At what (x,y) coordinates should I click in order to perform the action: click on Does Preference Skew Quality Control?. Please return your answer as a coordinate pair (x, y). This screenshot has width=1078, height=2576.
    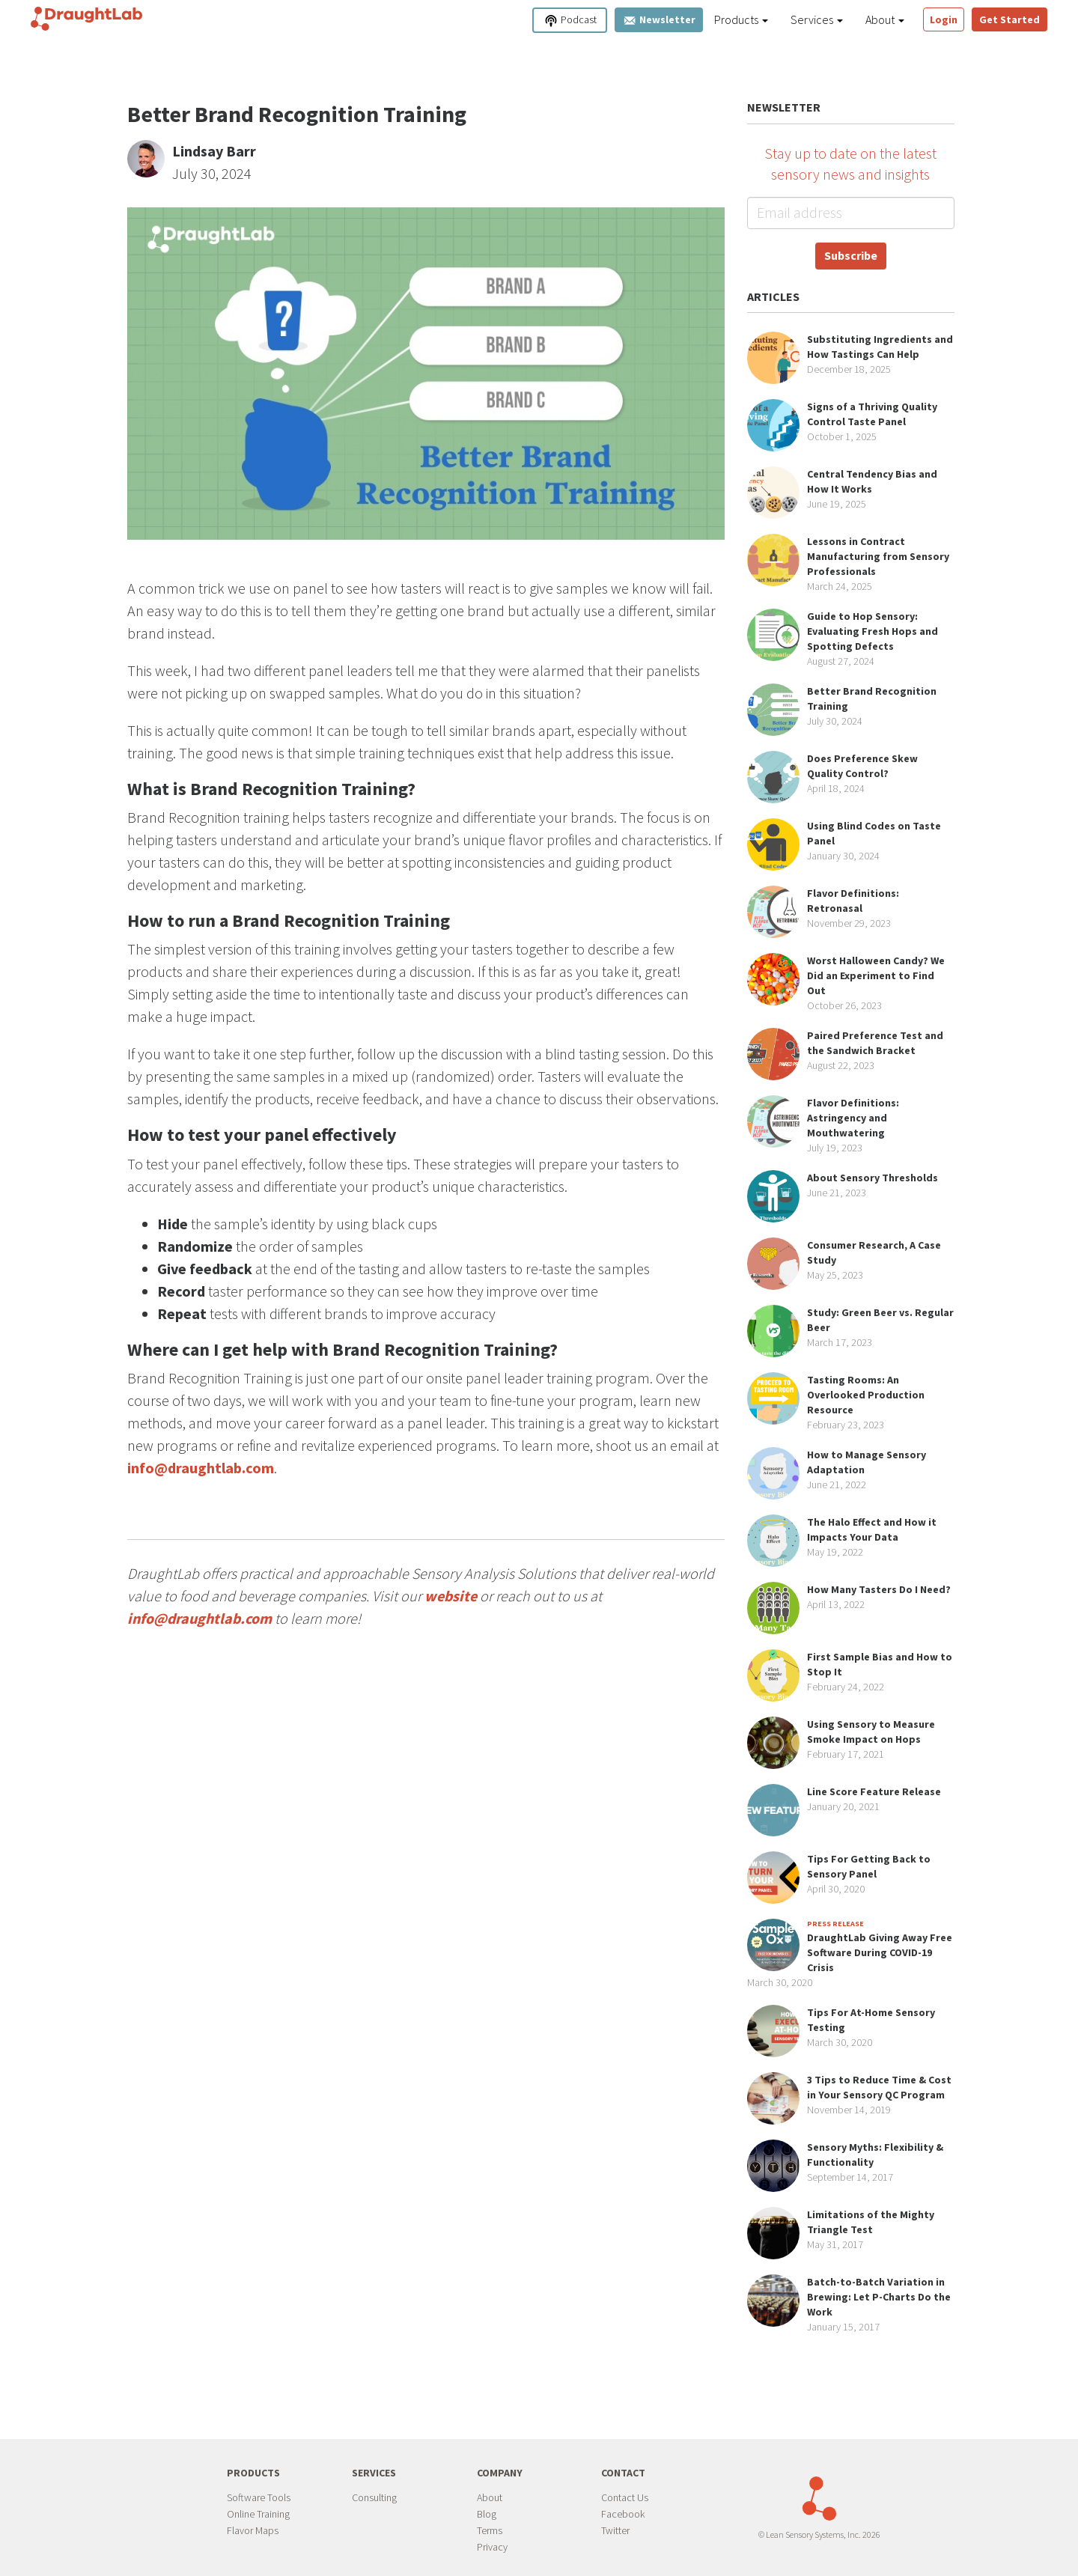
    Looking at the image, I should click on (862, 766).